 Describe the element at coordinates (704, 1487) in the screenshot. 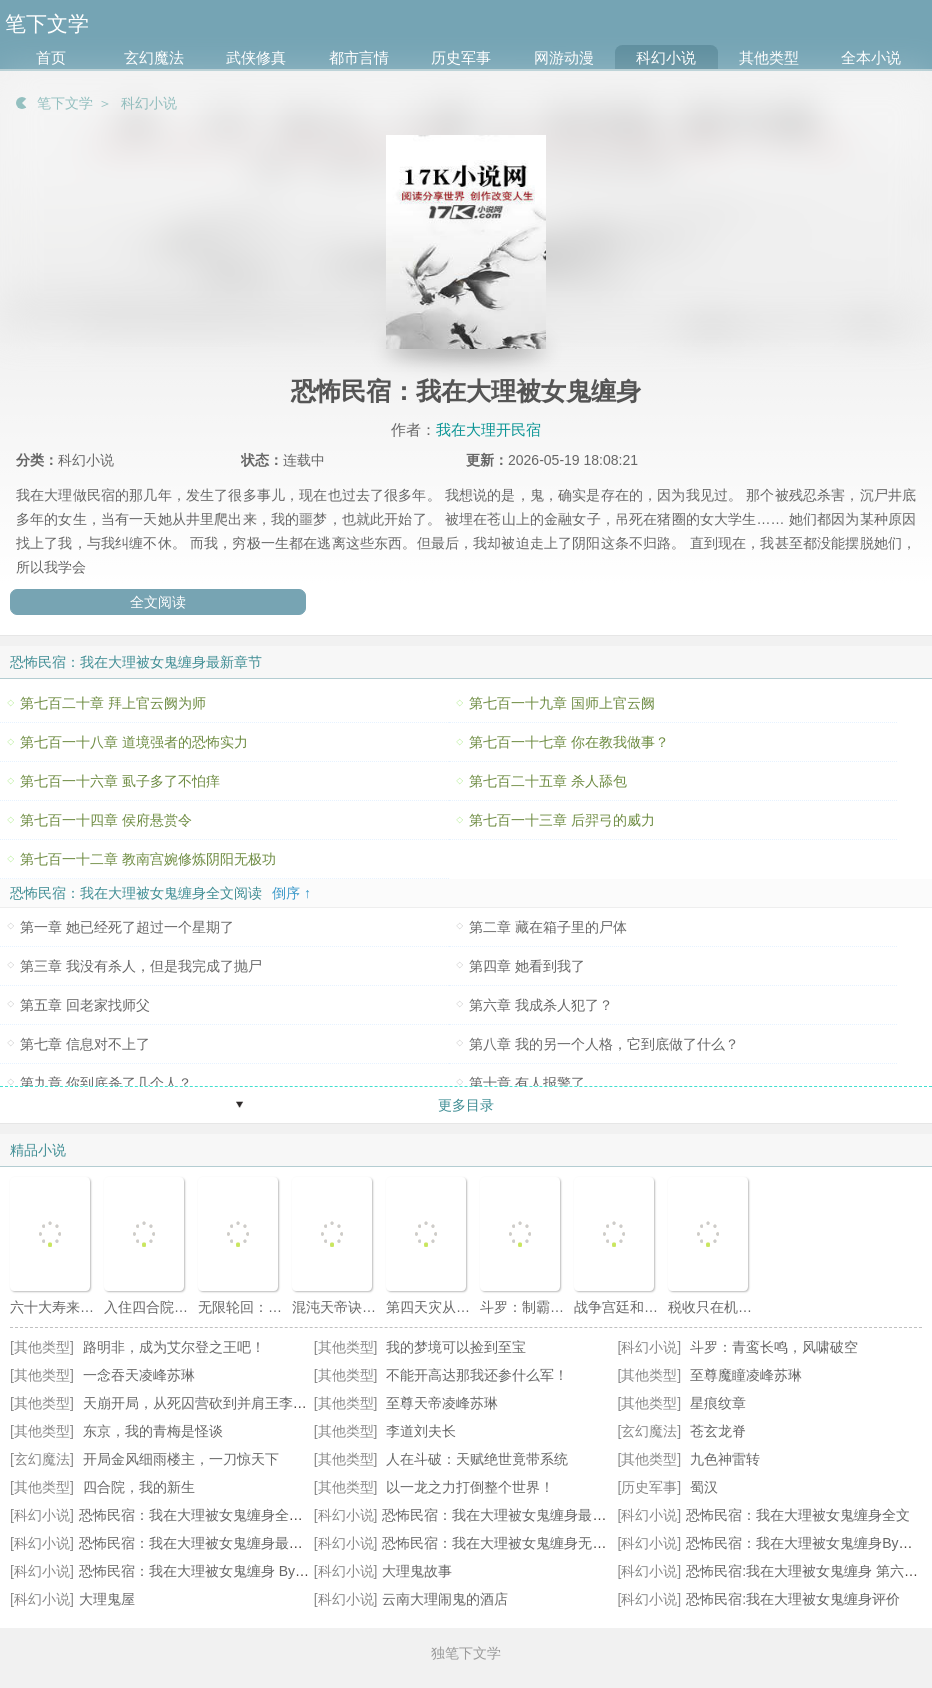

I see `蜀汉` at that location.